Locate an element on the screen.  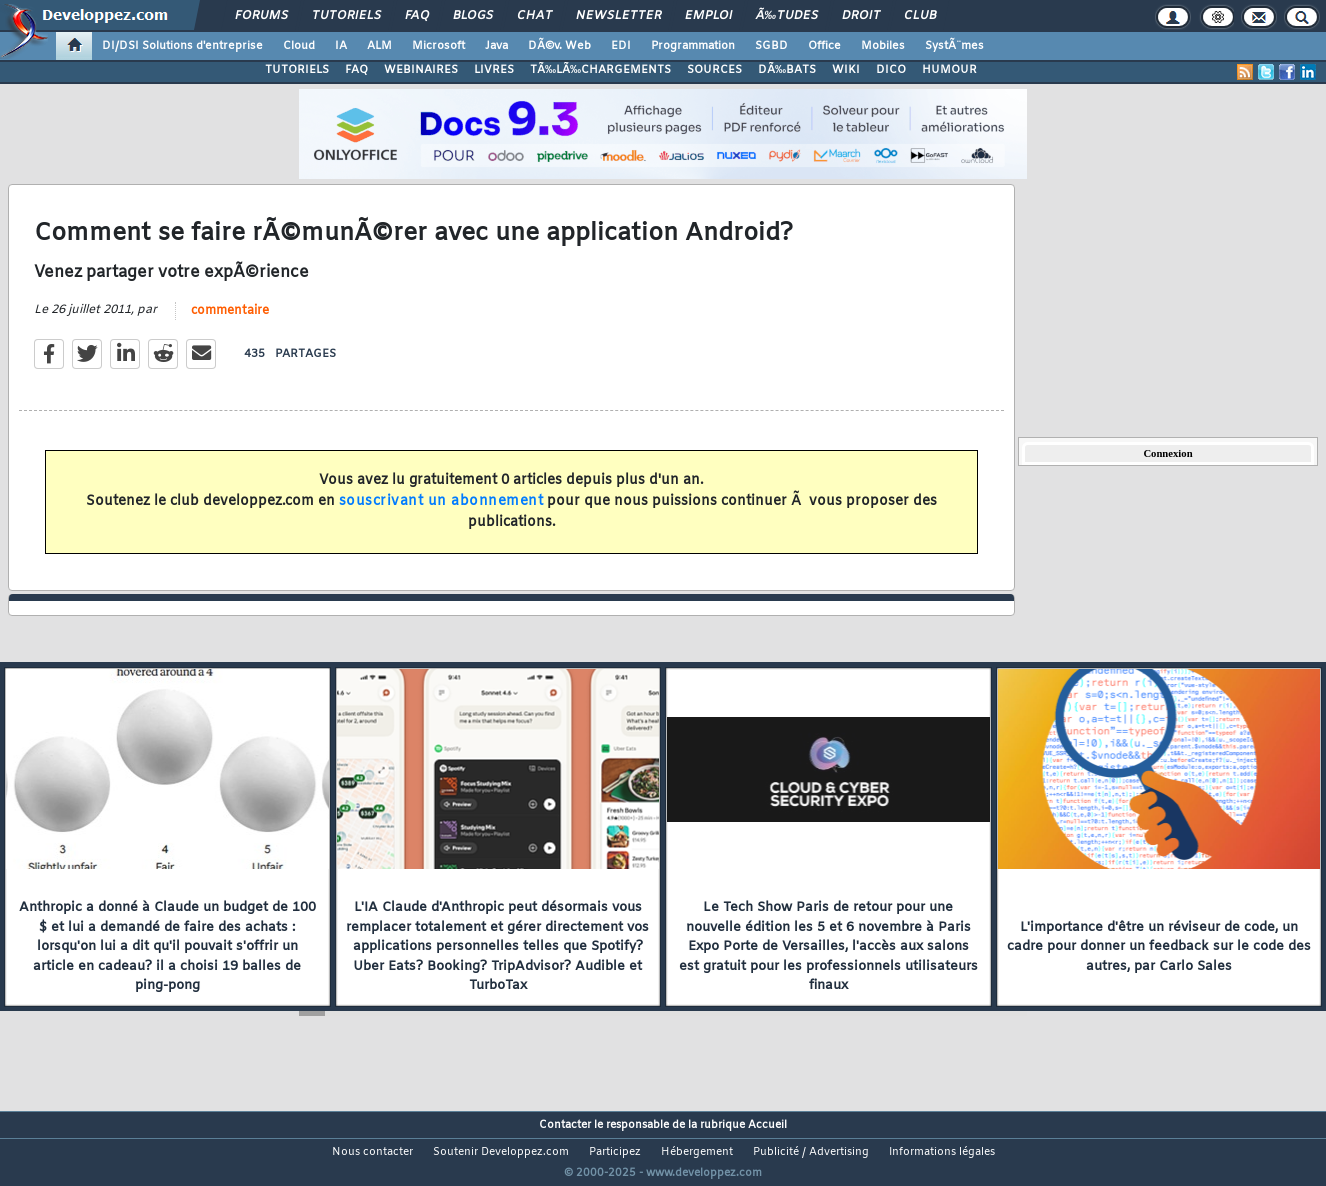
Club is located at coordinates (920, 16).